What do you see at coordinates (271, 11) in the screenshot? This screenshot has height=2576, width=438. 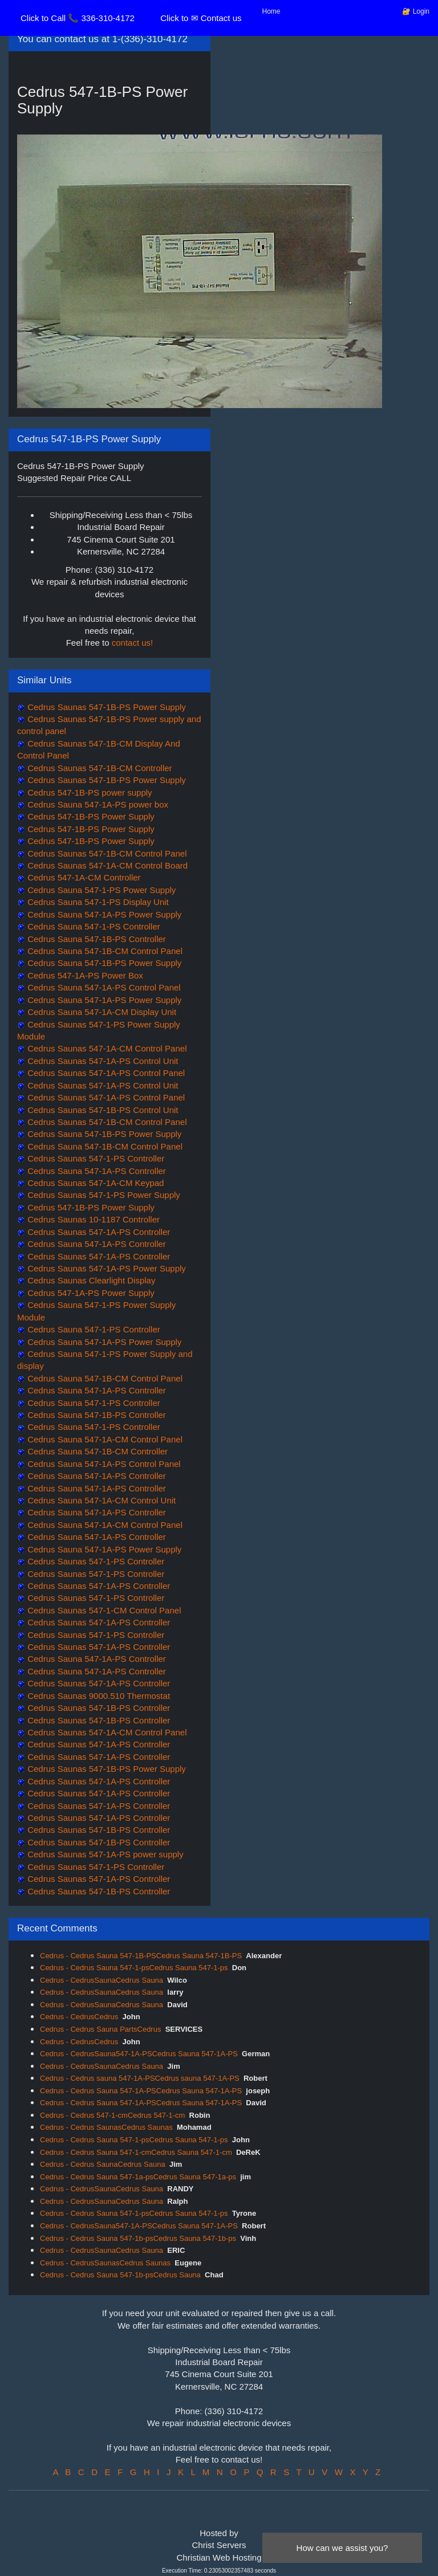 I see `Home` at bounding box center [271, 11].